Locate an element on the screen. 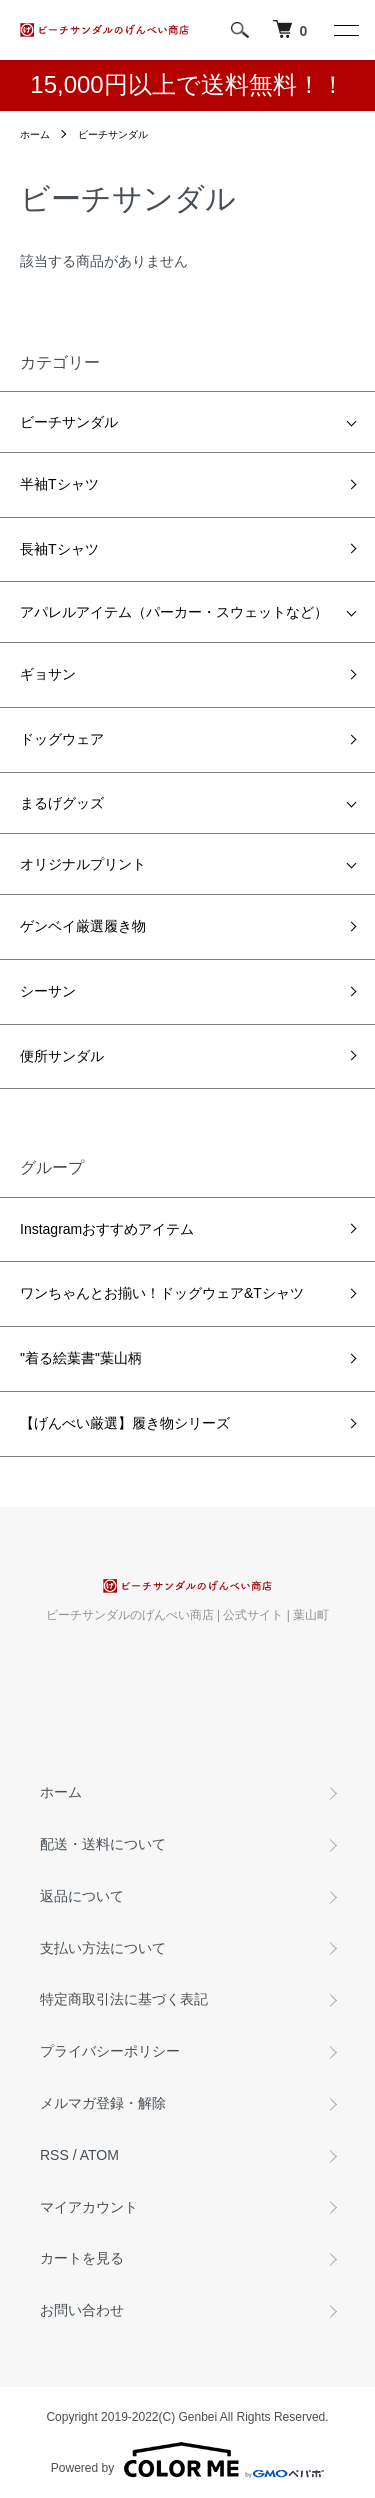 This screenshot has width=375, height=2498. 【げんべい厳選】履き物シリーズ is located at coordinates (125, 1423).